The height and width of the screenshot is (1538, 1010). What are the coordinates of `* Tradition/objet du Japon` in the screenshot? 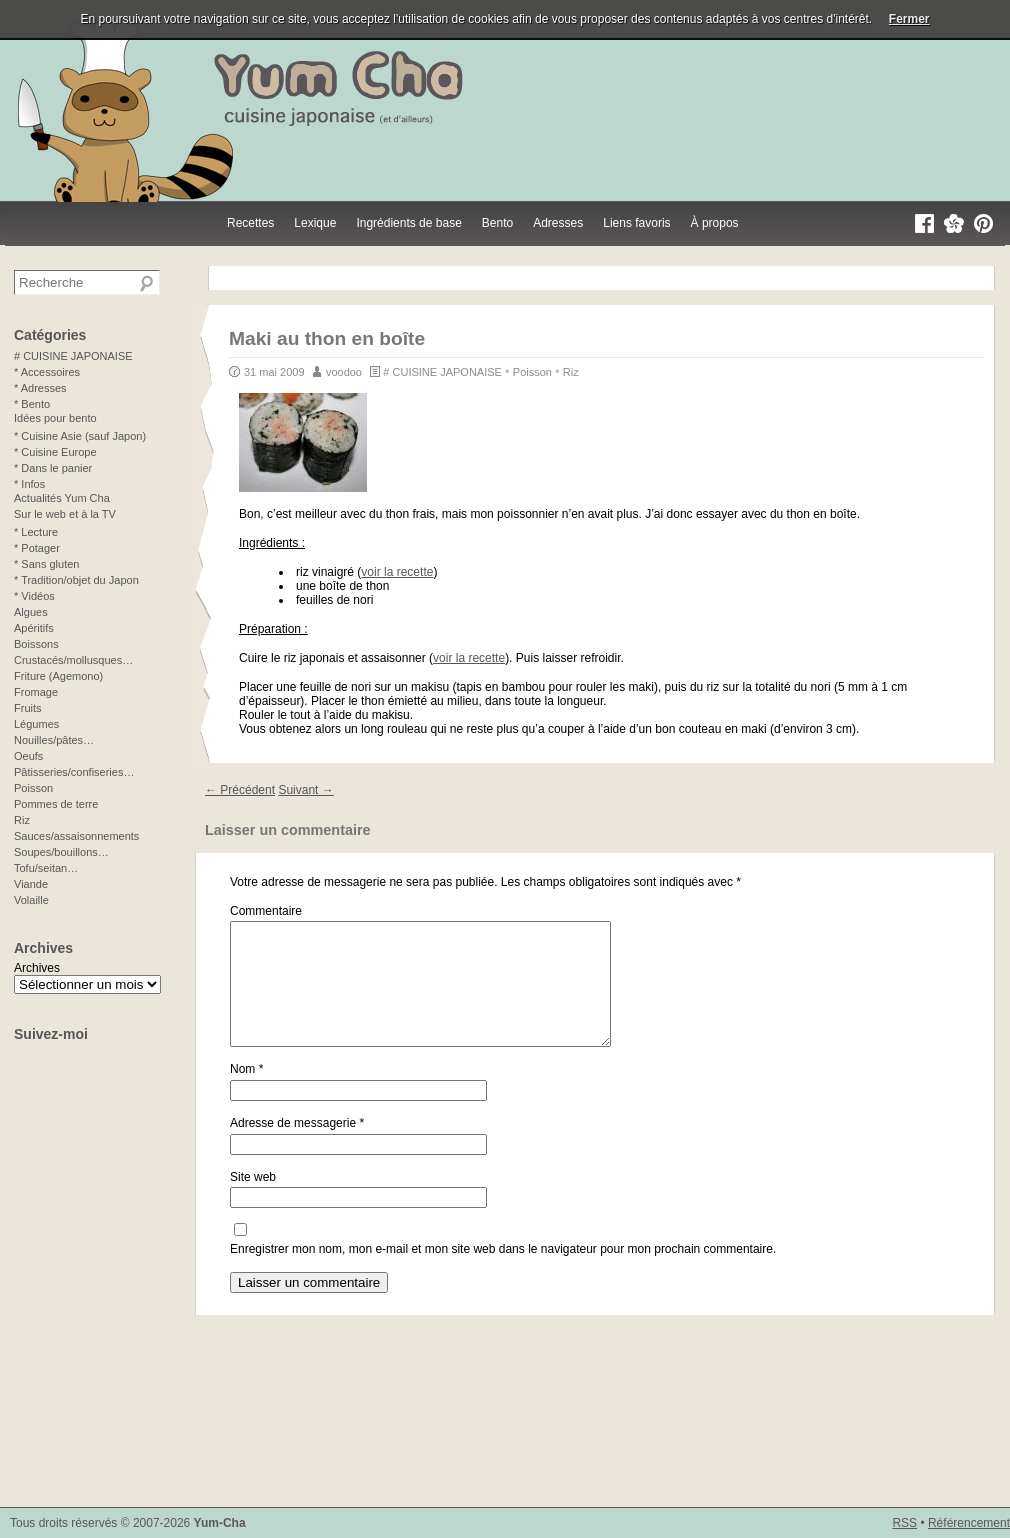 It's located at (76, 580).